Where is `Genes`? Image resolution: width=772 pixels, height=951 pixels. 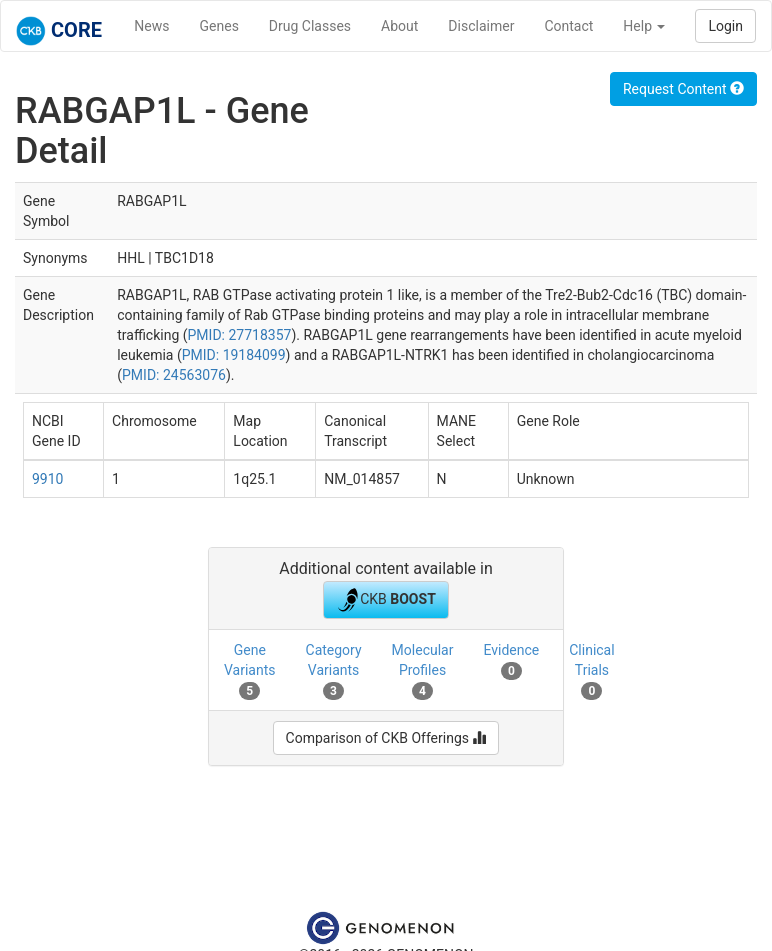
Genes is located at coordinates (219, 26).